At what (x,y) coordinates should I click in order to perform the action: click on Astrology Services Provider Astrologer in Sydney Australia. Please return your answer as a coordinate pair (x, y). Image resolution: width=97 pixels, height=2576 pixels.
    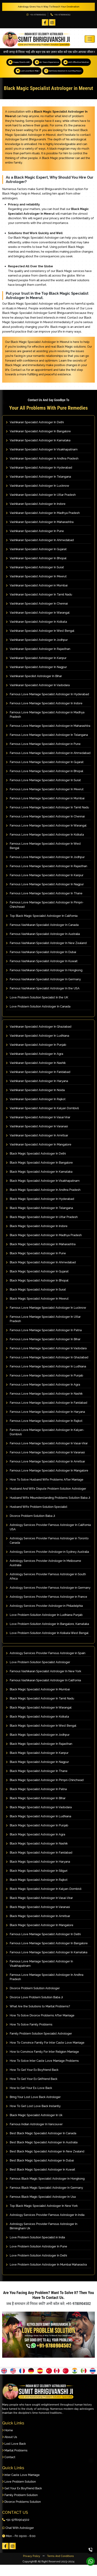
    Looking at the image, I should click on (47, 1563).